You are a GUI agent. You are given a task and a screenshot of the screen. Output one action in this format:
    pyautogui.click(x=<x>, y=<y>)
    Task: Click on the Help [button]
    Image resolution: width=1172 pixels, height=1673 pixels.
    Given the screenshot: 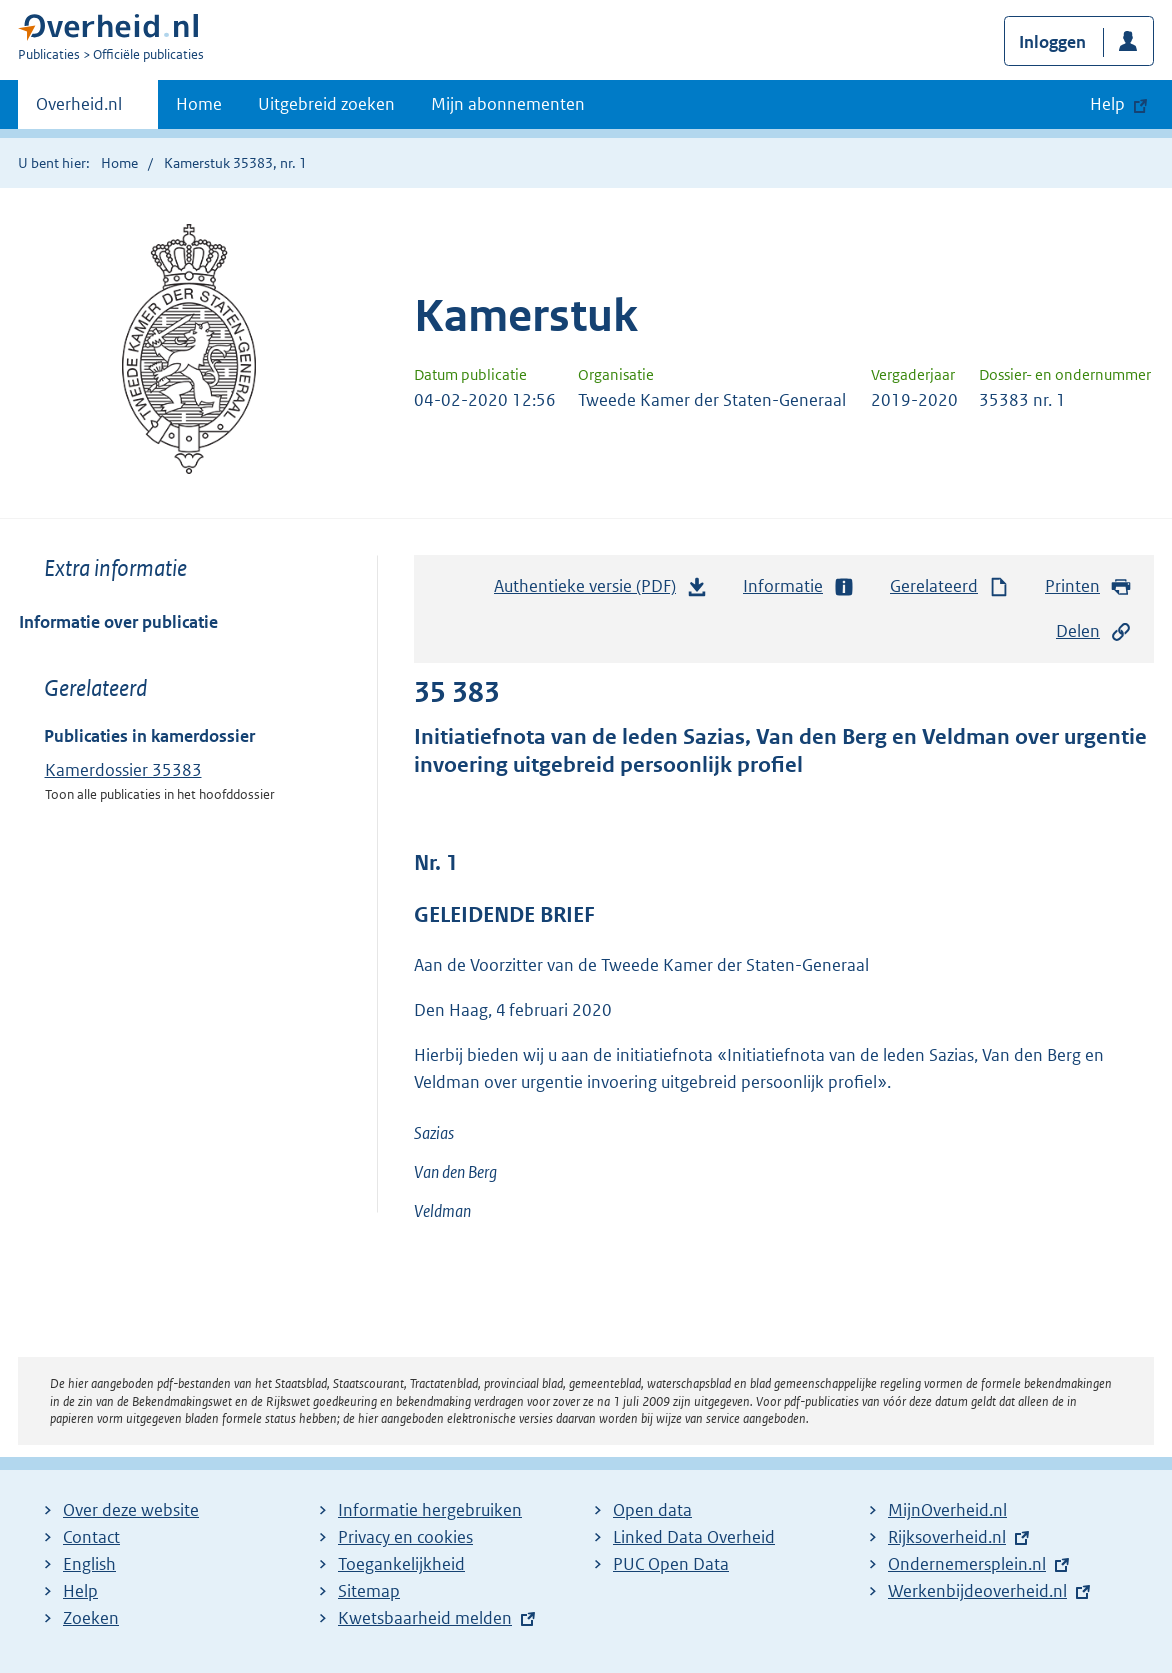 What is the action you would take?
    pyautogui.click(x=1107, y=104)
    